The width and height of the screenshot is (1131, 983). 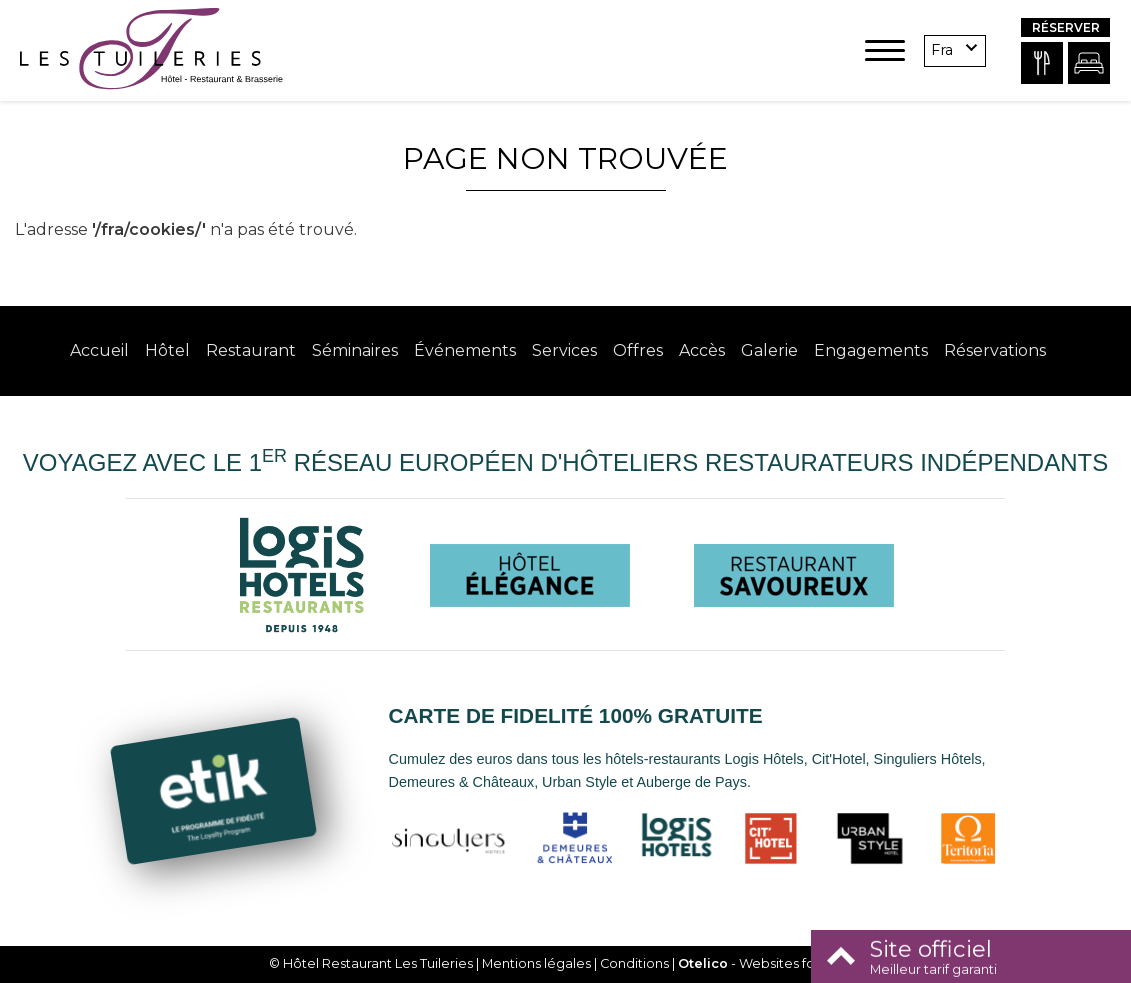 I want to click on Restaurant, so click(x=251, y=350).